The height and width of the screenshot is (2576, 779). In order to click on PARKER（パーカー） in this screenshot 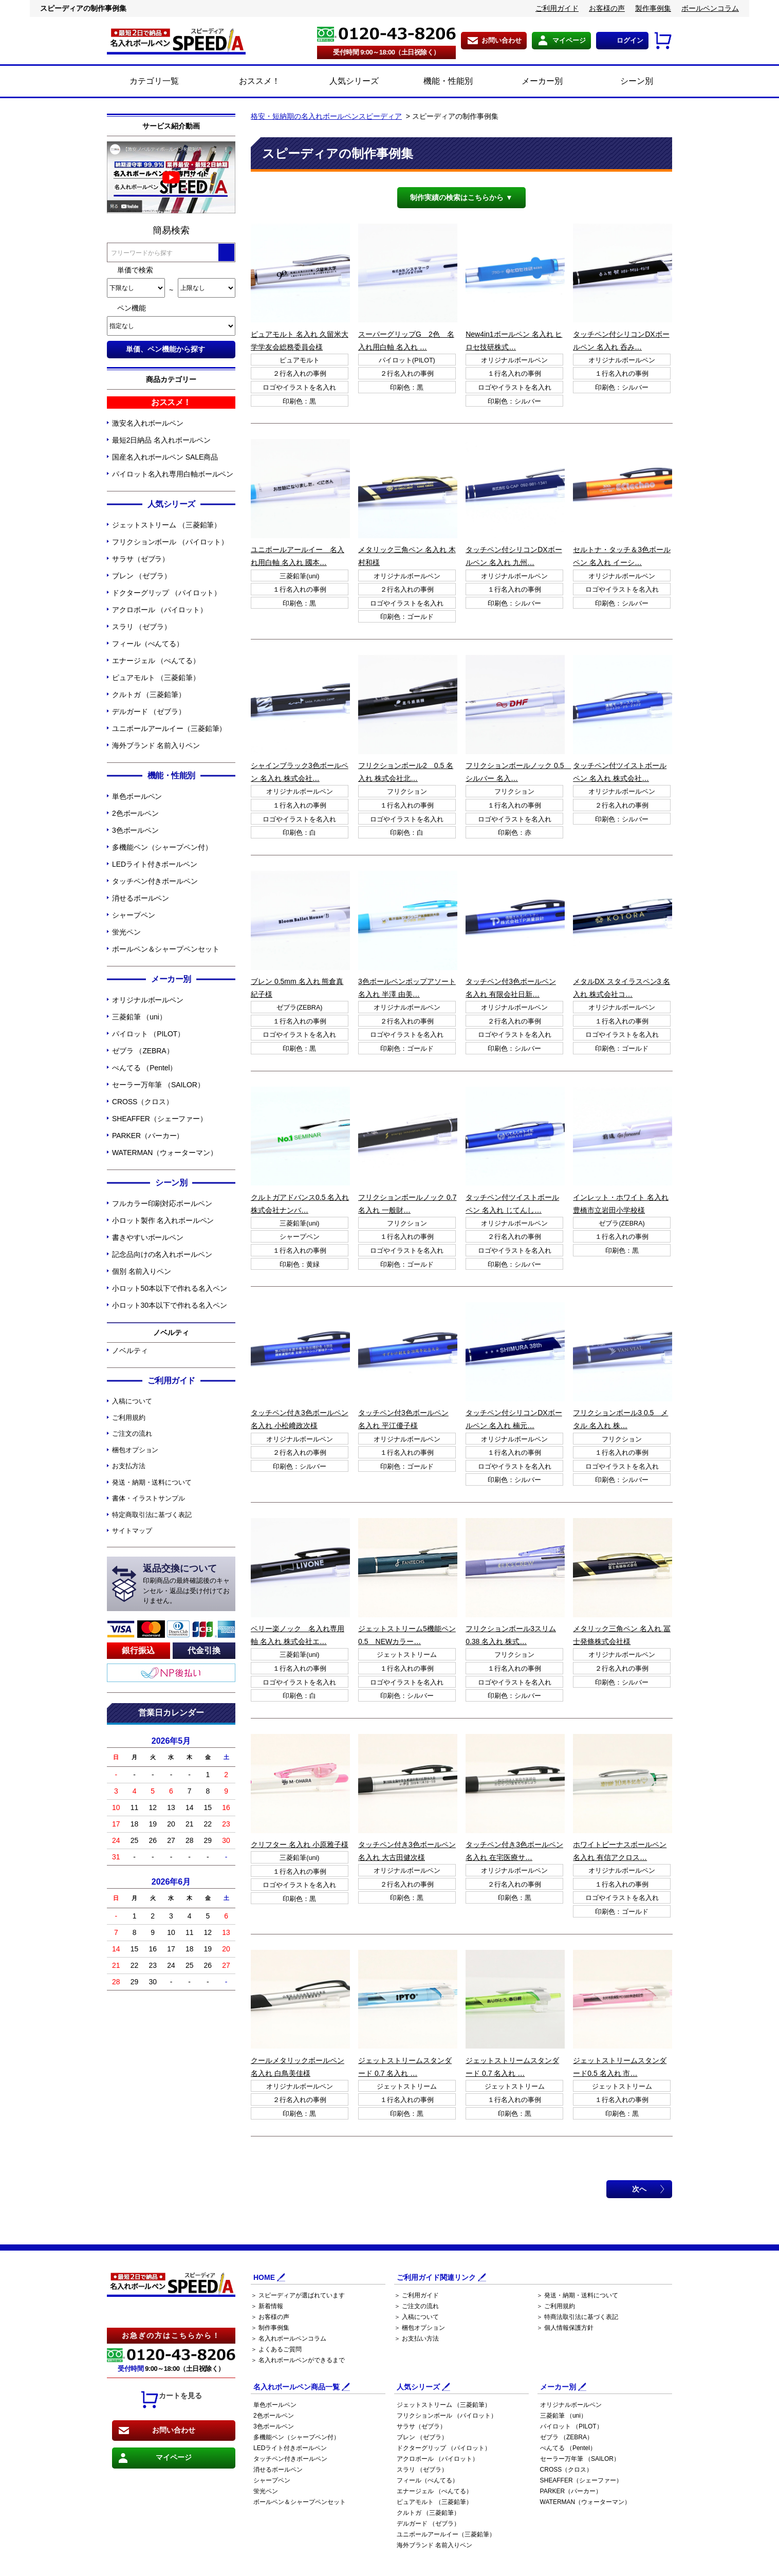, I will do `click(147, 1135)`.